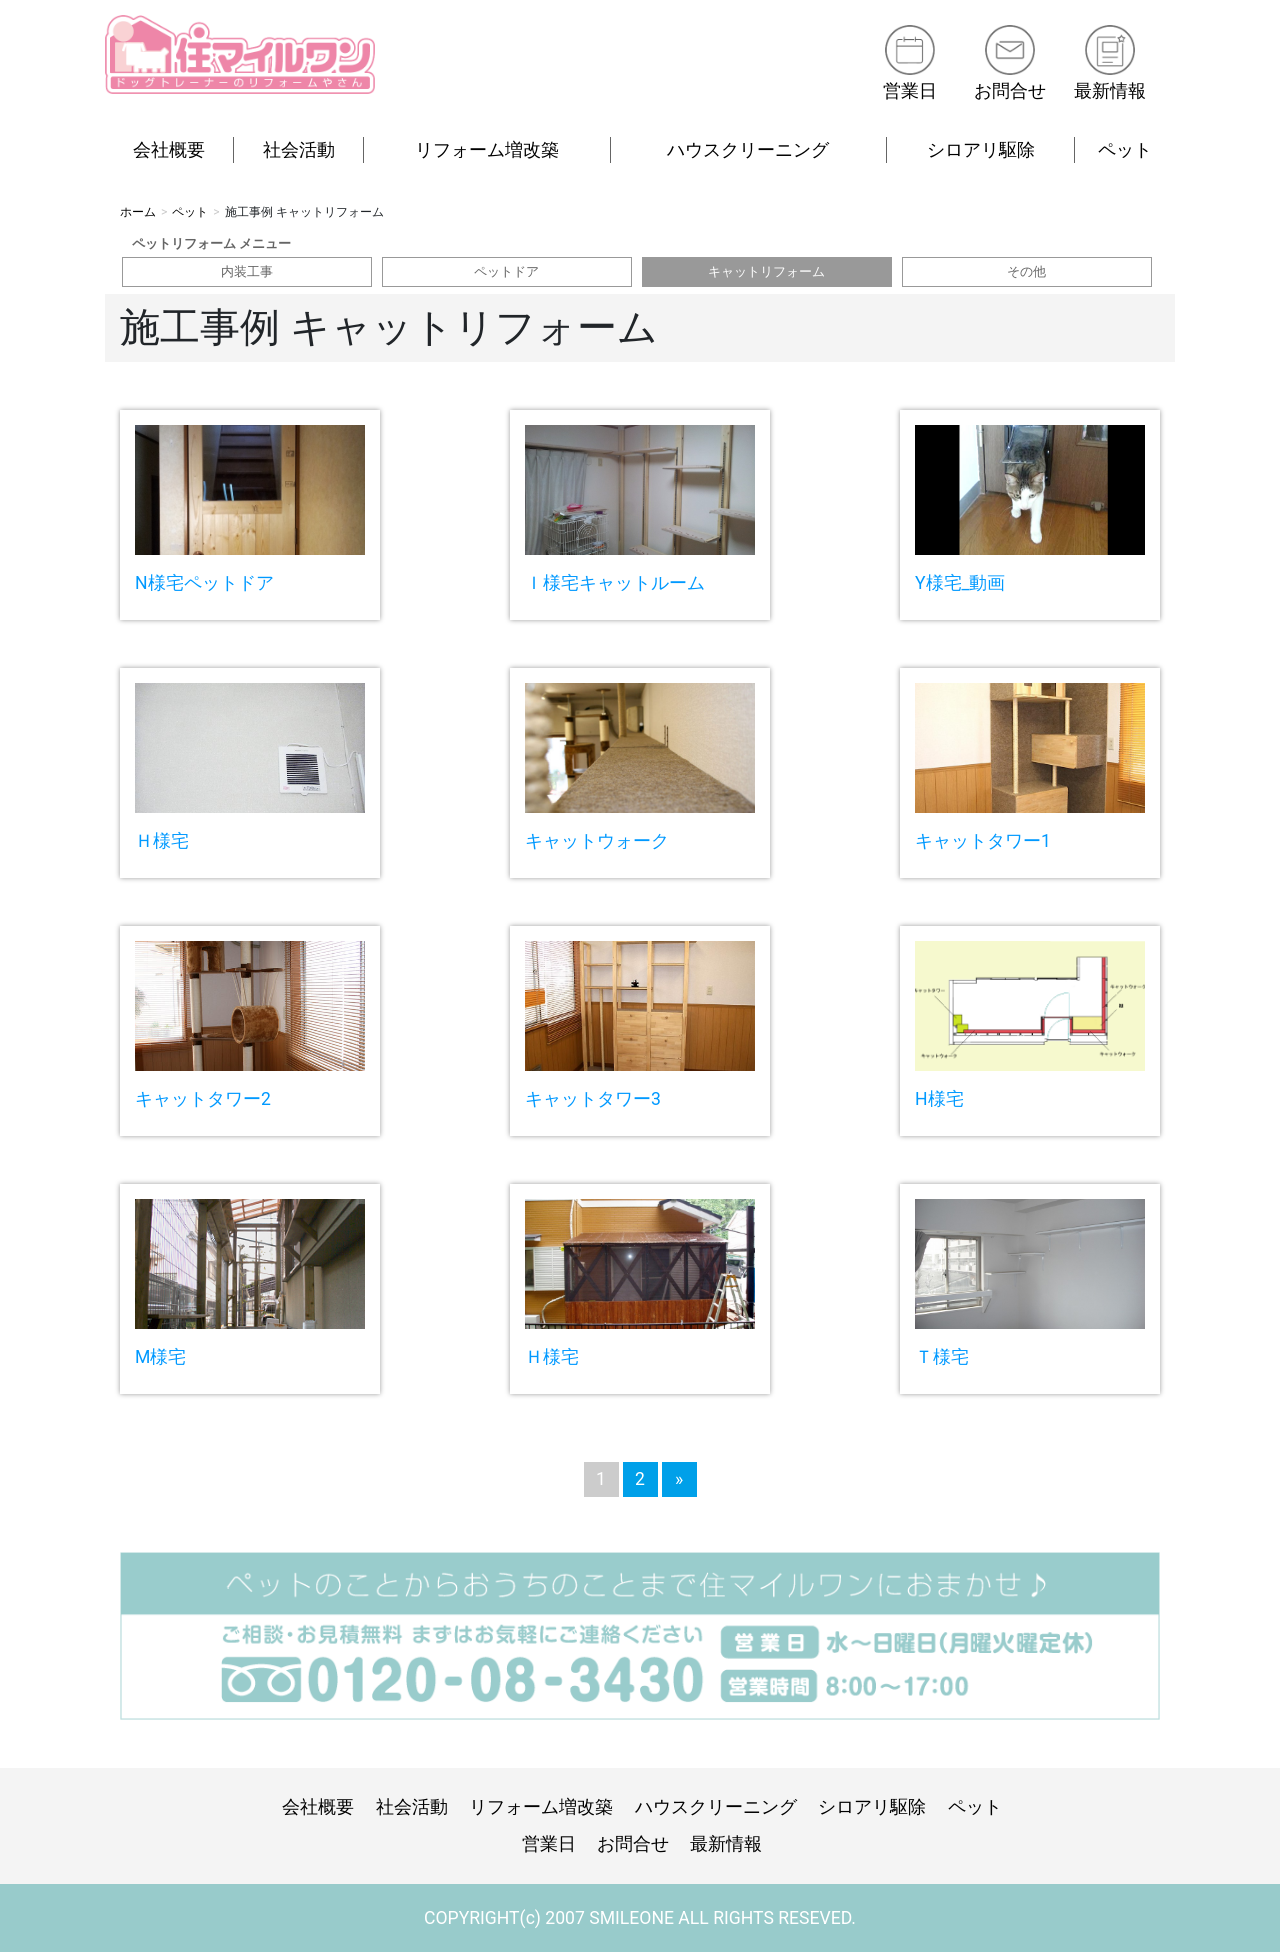 The image size is (1280, 1952). I want to click on ペット, so click(1125, 150).